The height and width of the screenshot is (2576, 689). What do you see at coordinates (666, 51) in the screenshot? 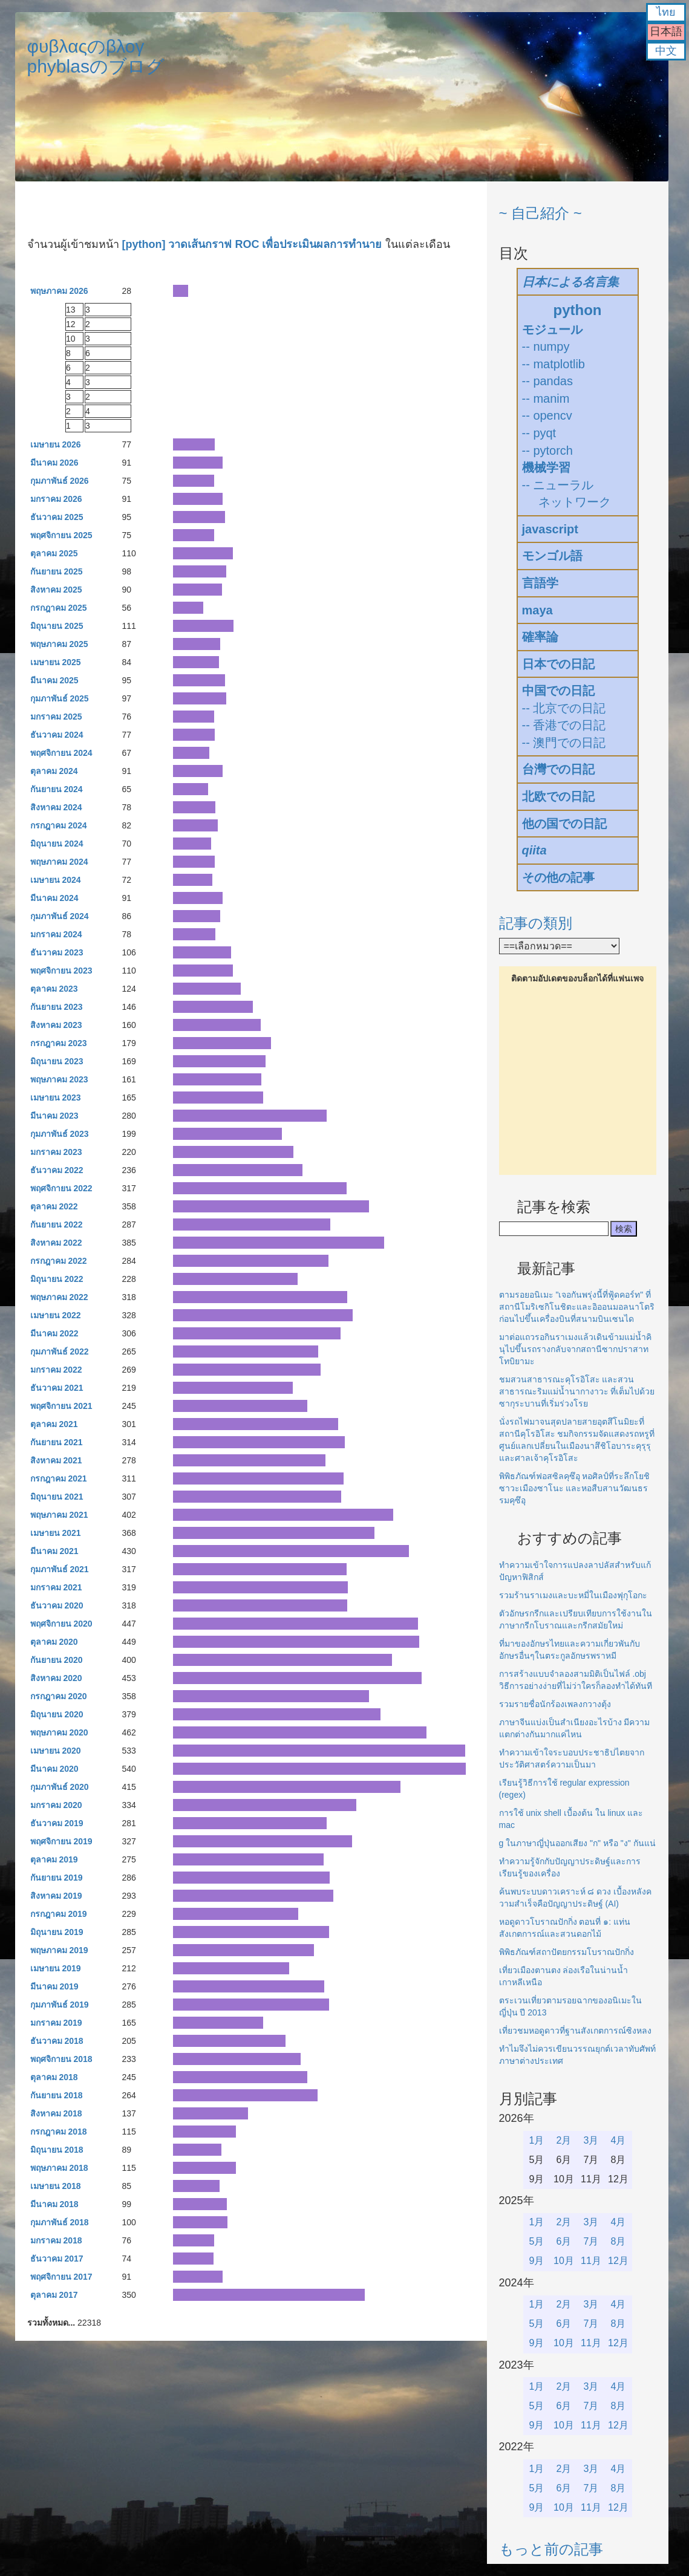
I see `中文` at bounding box center [666, 51].